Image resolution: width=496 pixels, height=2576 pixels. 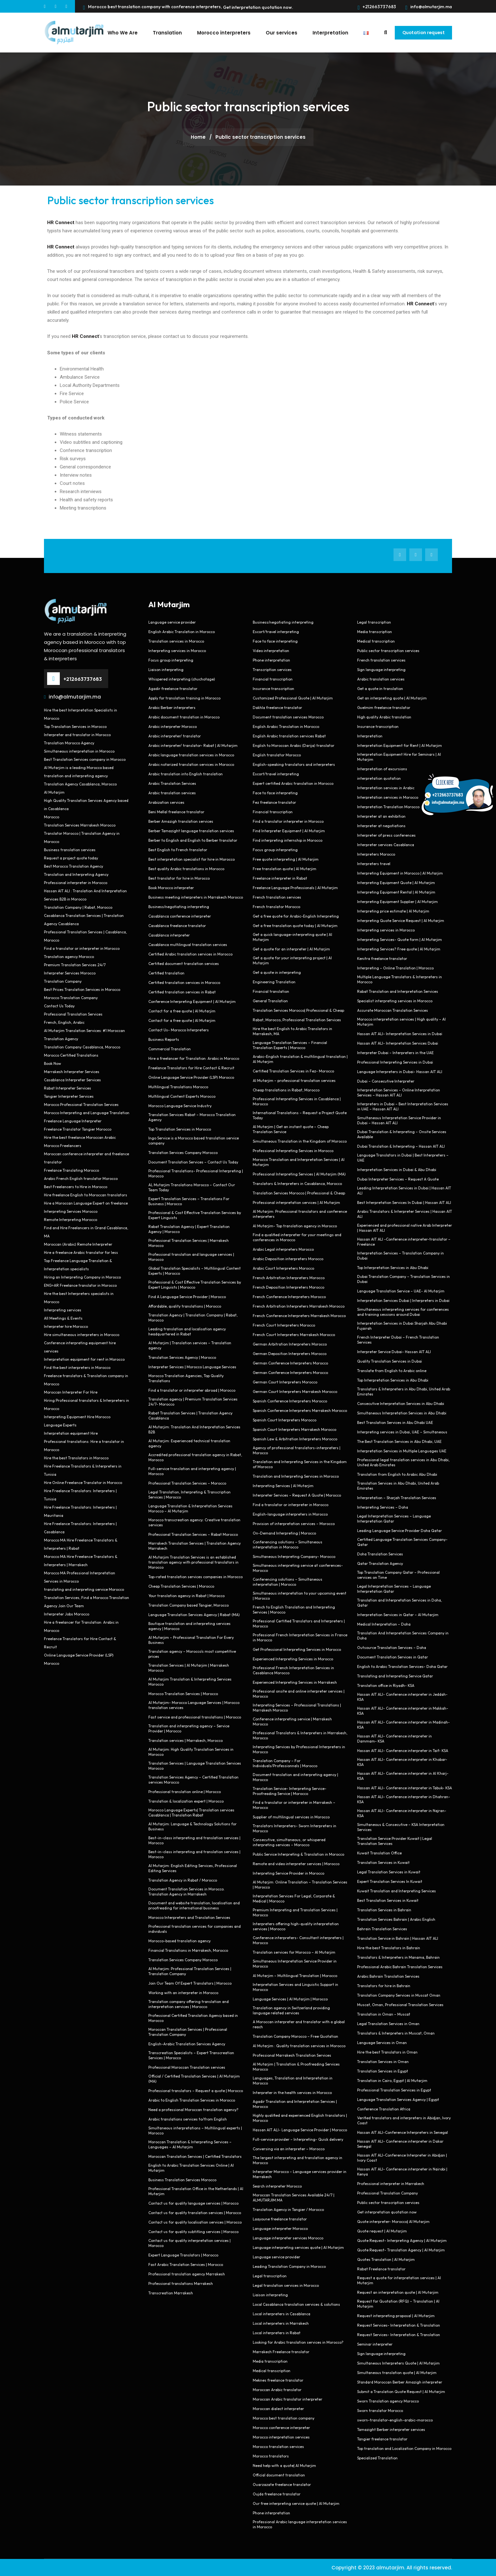 I want to click on Moroccan Arabic translator interpreter, so click(x=287, y=2398).